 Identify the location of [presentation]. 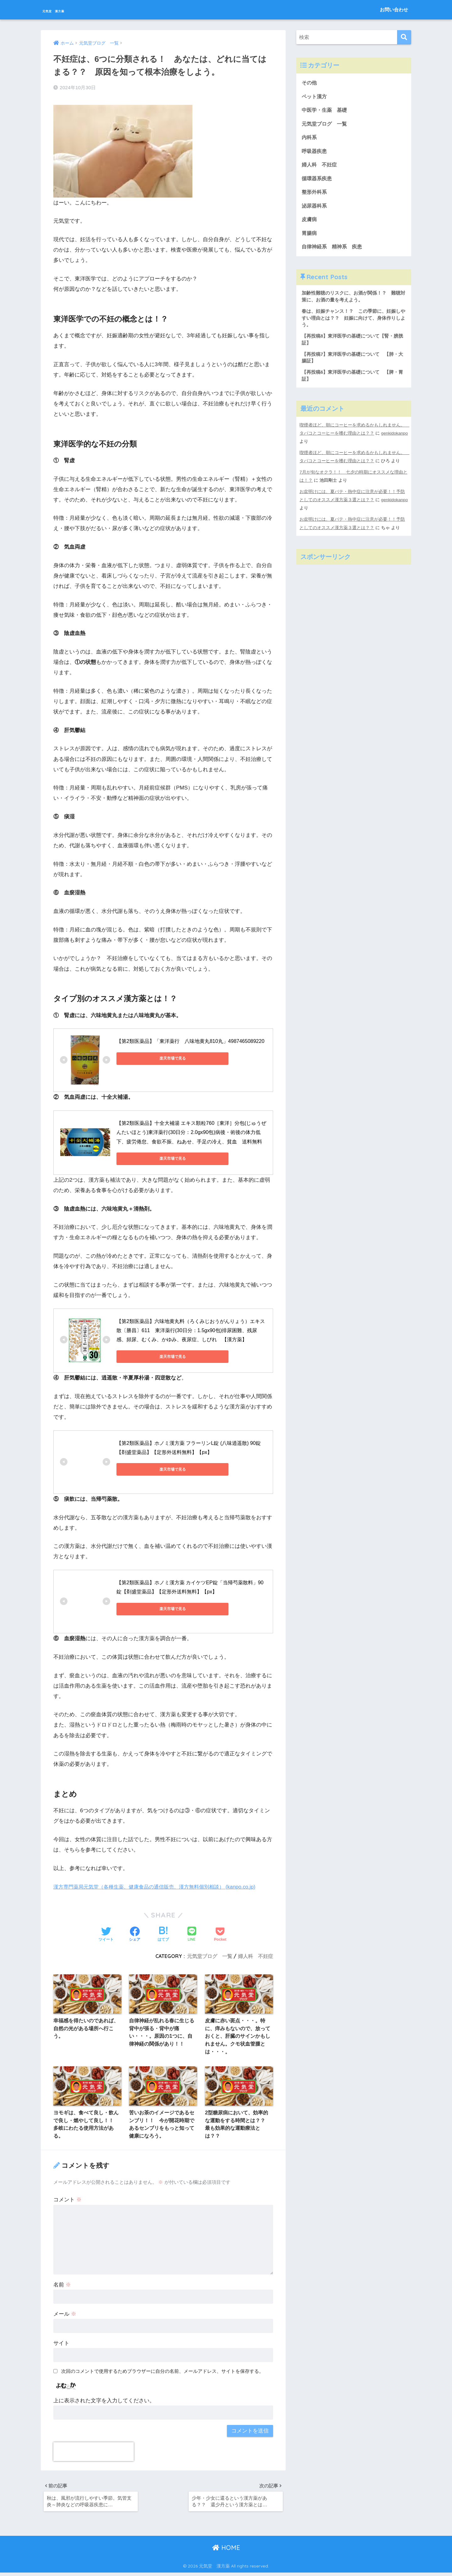
(93, 2452).